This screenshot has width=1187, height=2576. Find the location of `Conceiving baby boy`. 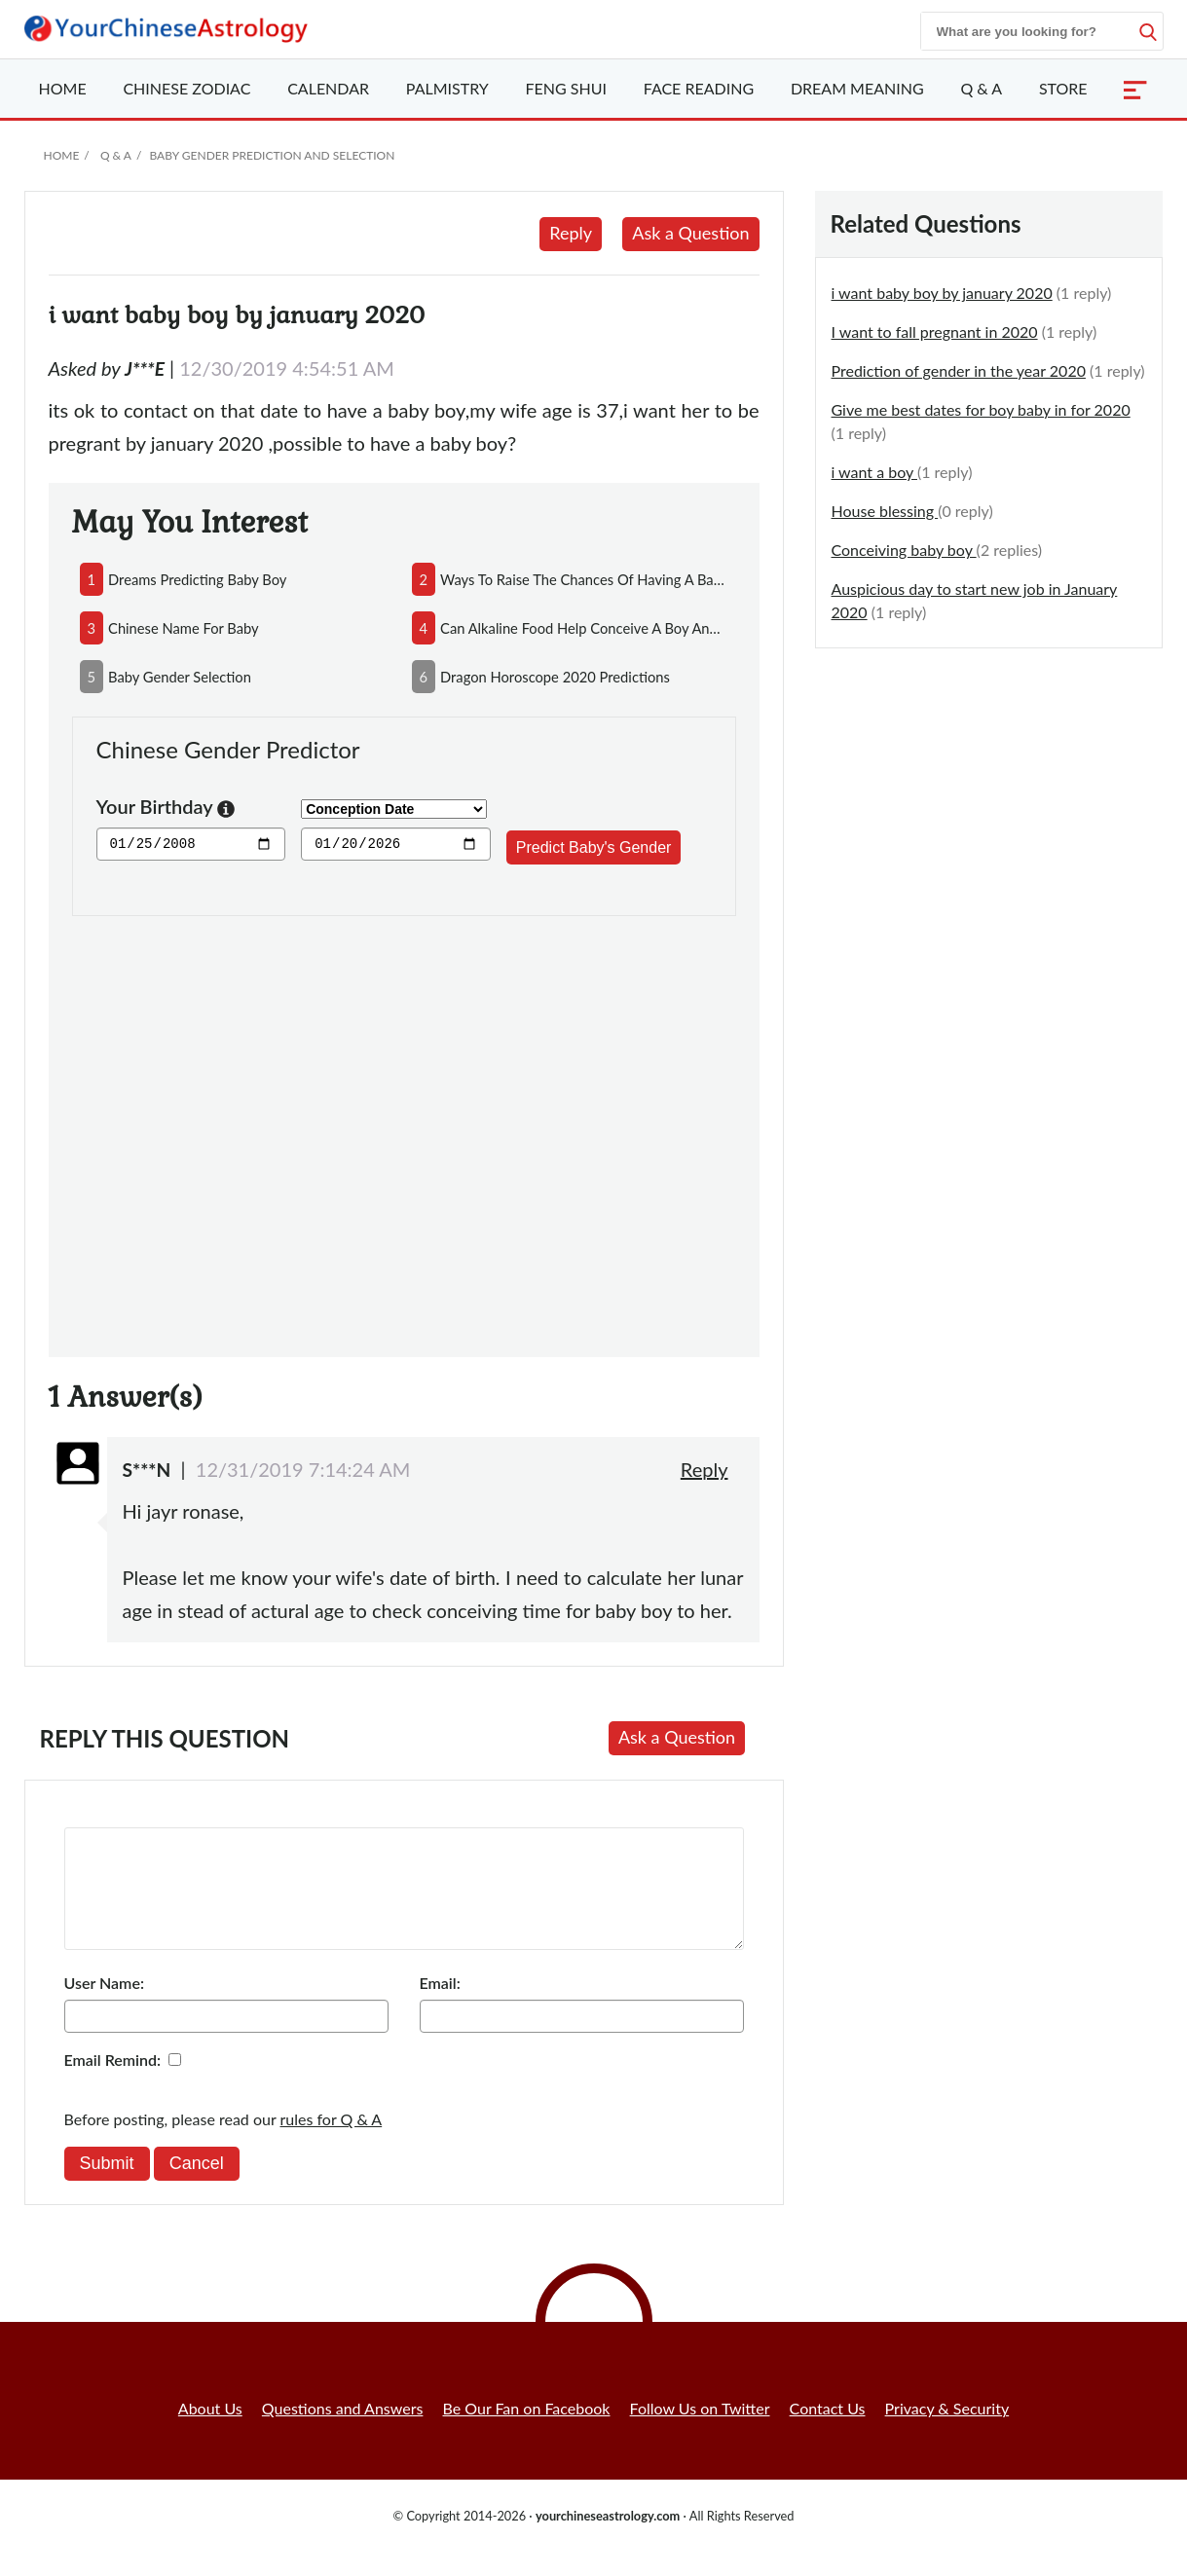

Conceiving baby boy is located at coordinates (904, 549).